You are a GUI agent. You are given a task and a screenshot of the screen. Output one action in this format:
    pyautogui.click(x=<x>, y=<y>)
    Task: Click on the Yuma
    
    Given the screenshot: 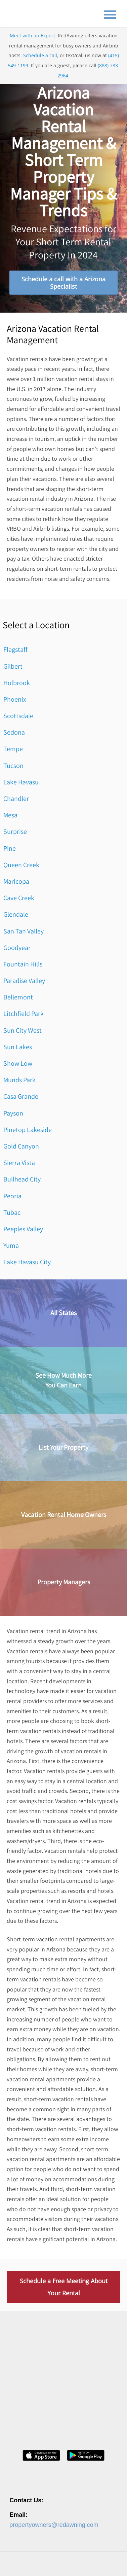 What is the action you would take?
    pyautogui.click(x=11, y=1245)
    